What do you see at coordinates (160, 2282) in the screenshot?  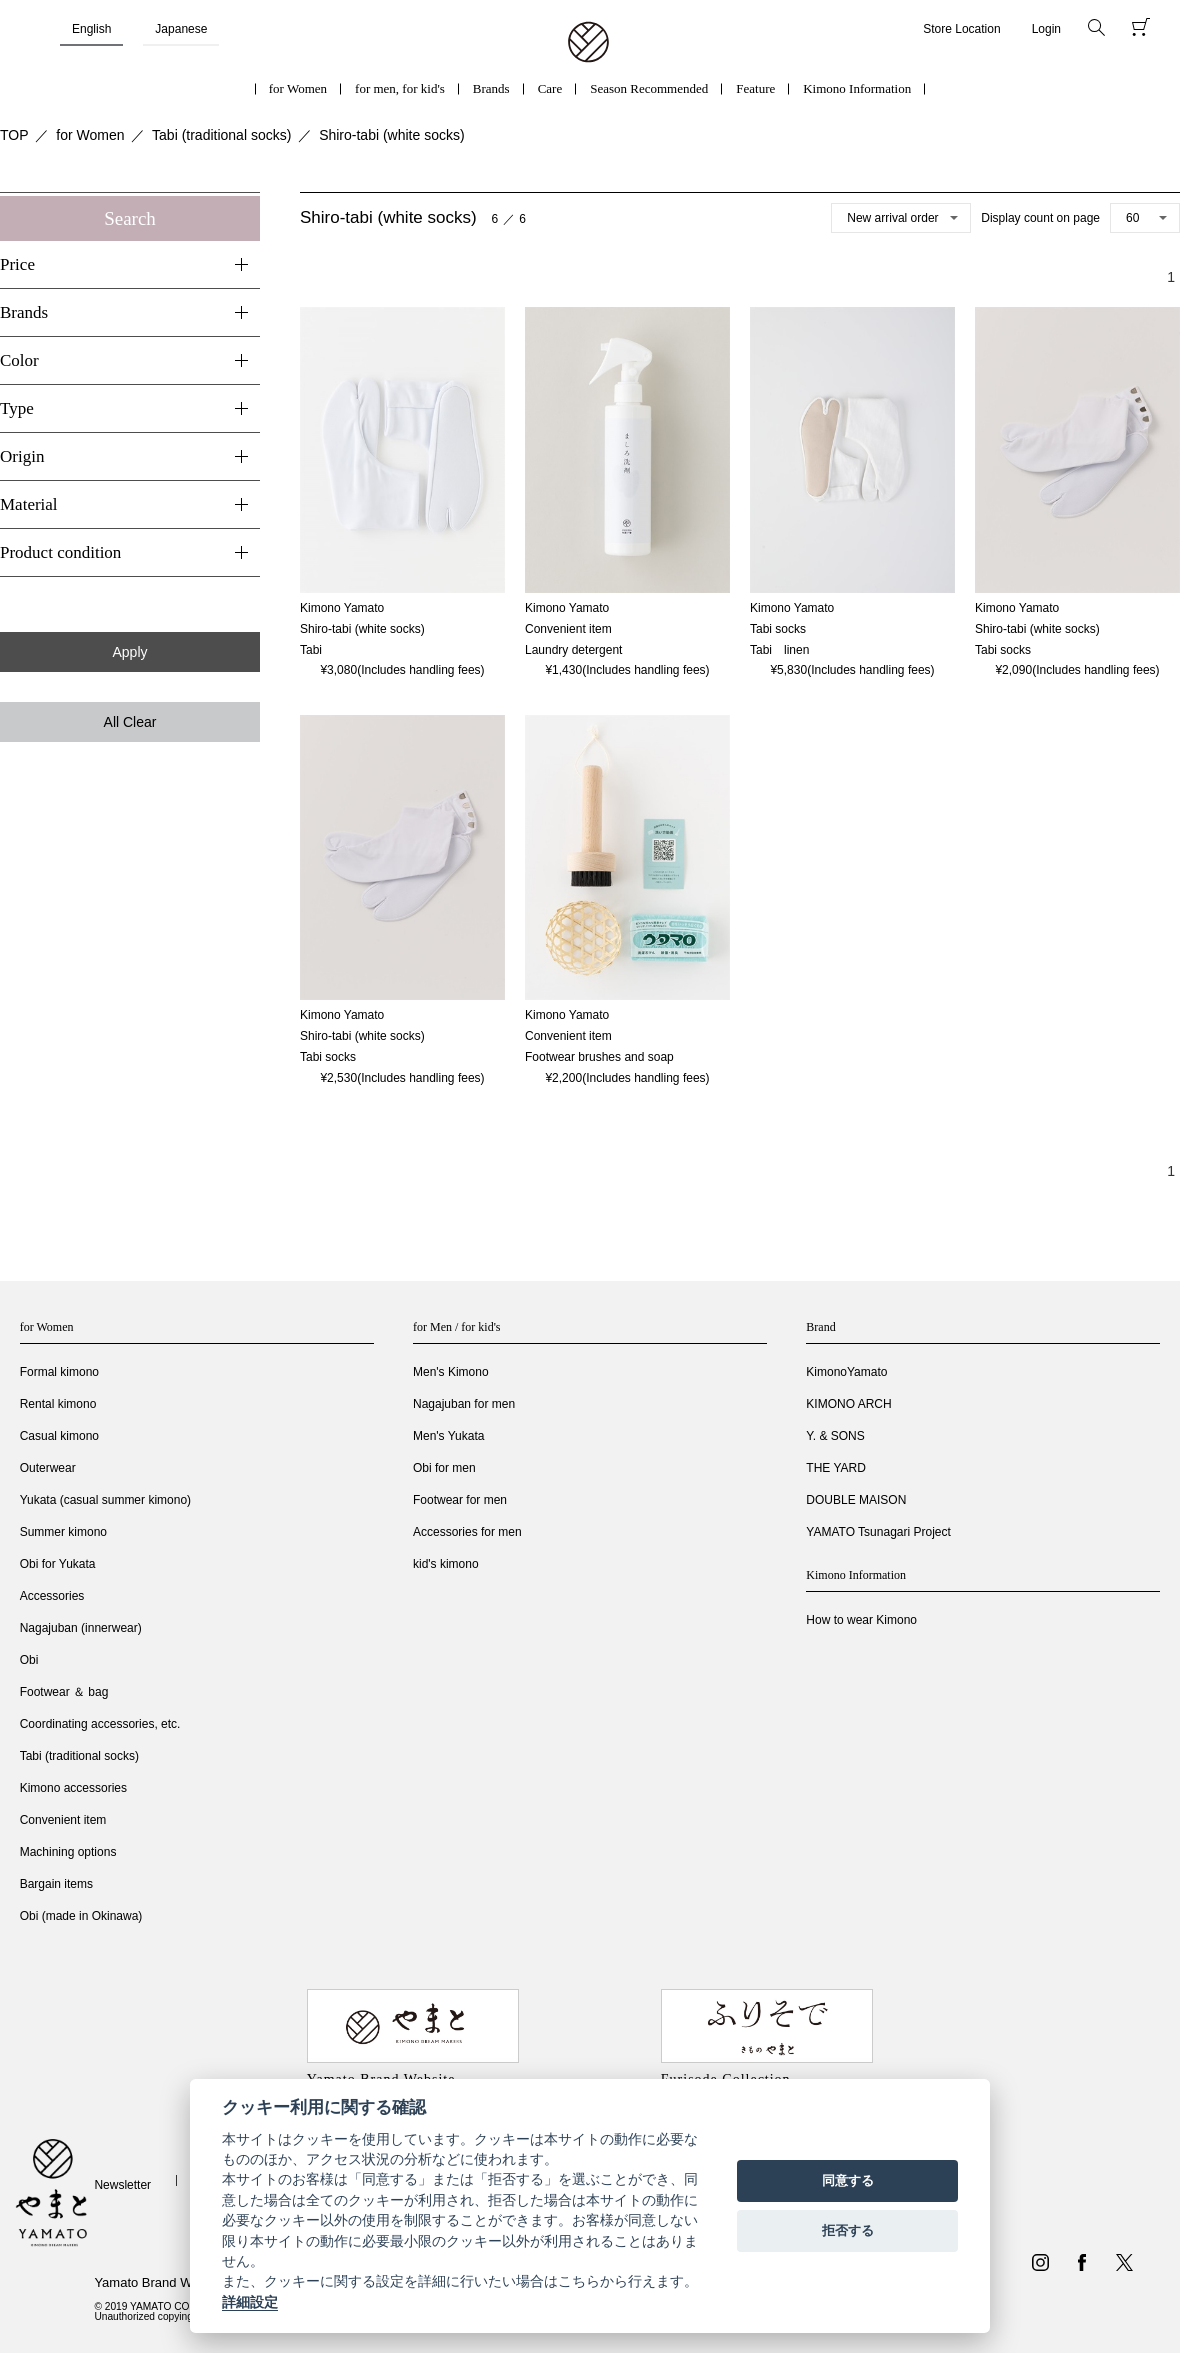 I see `Yamato Brand Website` at bounding box center [160, 2282].